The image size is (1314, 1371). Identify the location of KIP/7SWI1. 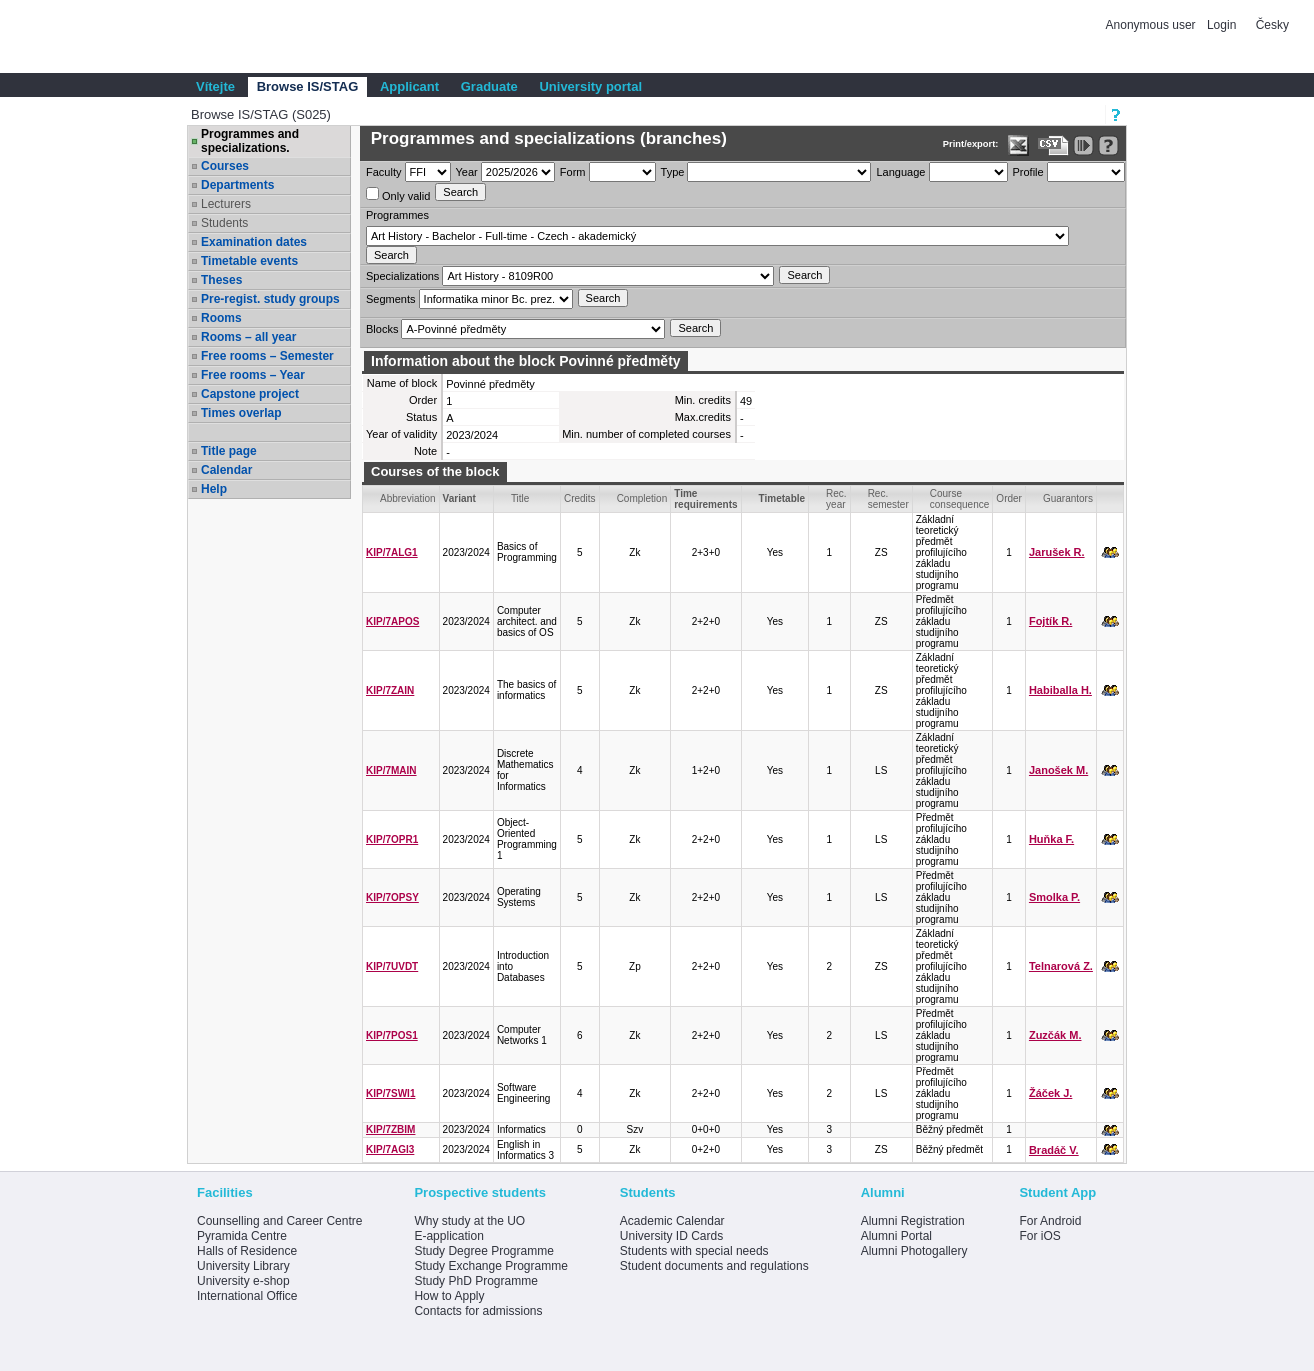
(390, 1093).